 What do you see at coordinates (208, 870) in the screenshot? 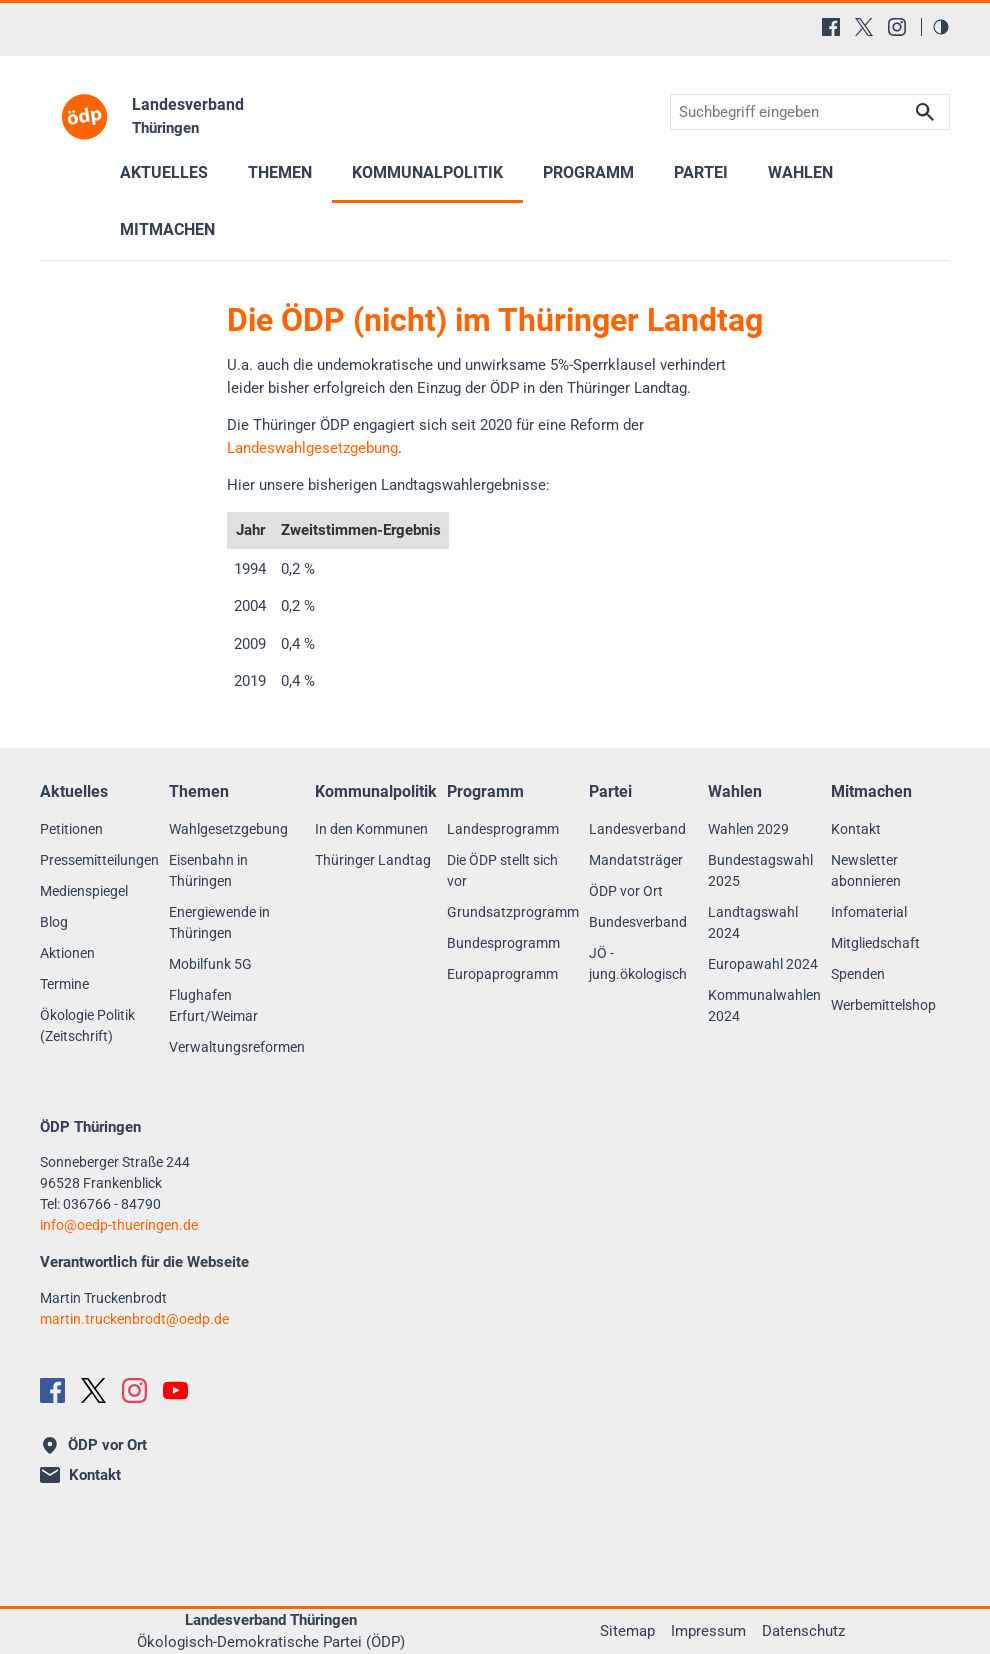
I see `Eisenbahn in Thüringen` at bounding box center [208, 870].